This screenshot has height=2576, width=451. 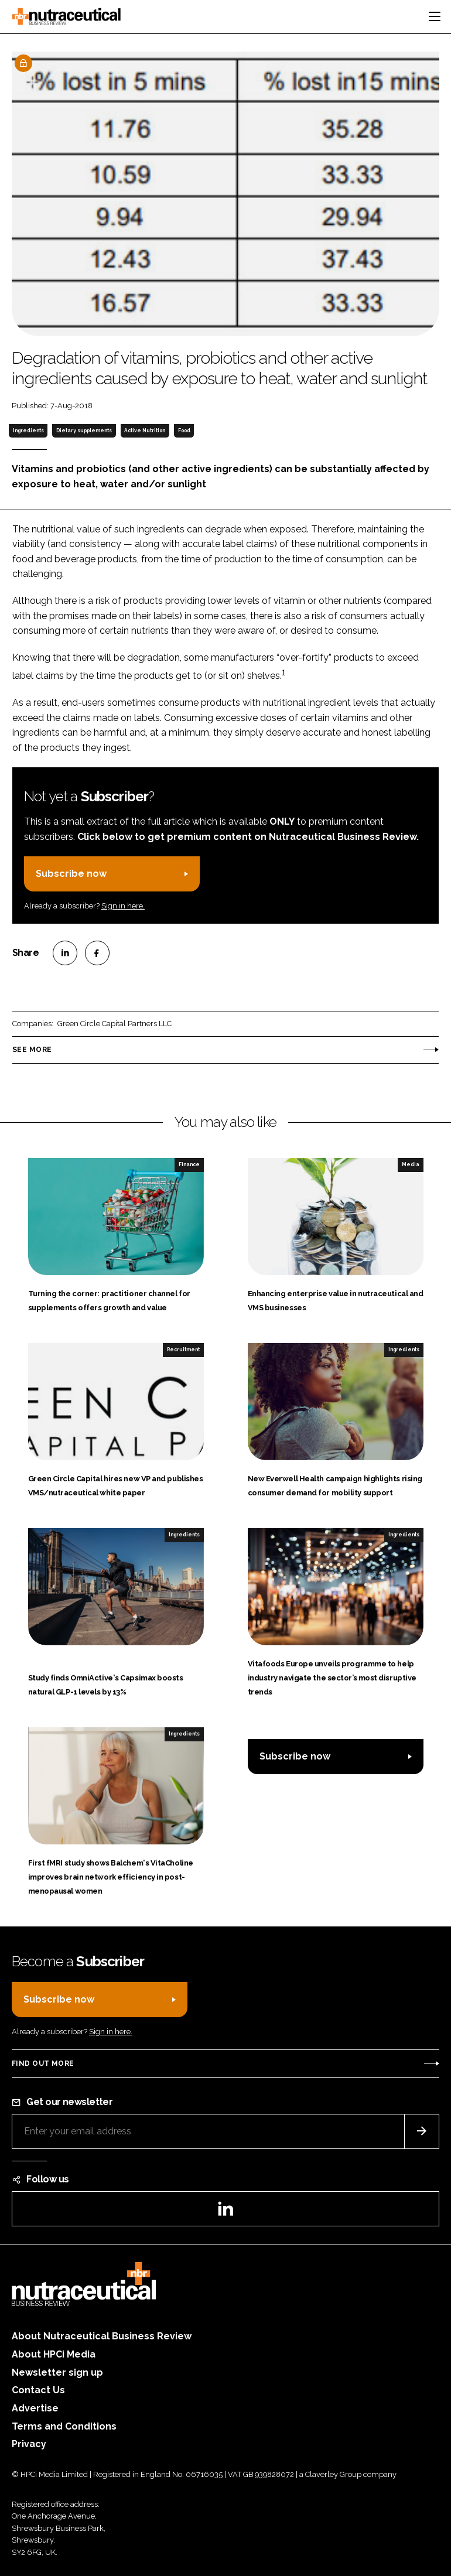 What do you see at coordinates (144, 430) in the screenshot?
I see `Active Nutrition` at bounding box center [144, 430].